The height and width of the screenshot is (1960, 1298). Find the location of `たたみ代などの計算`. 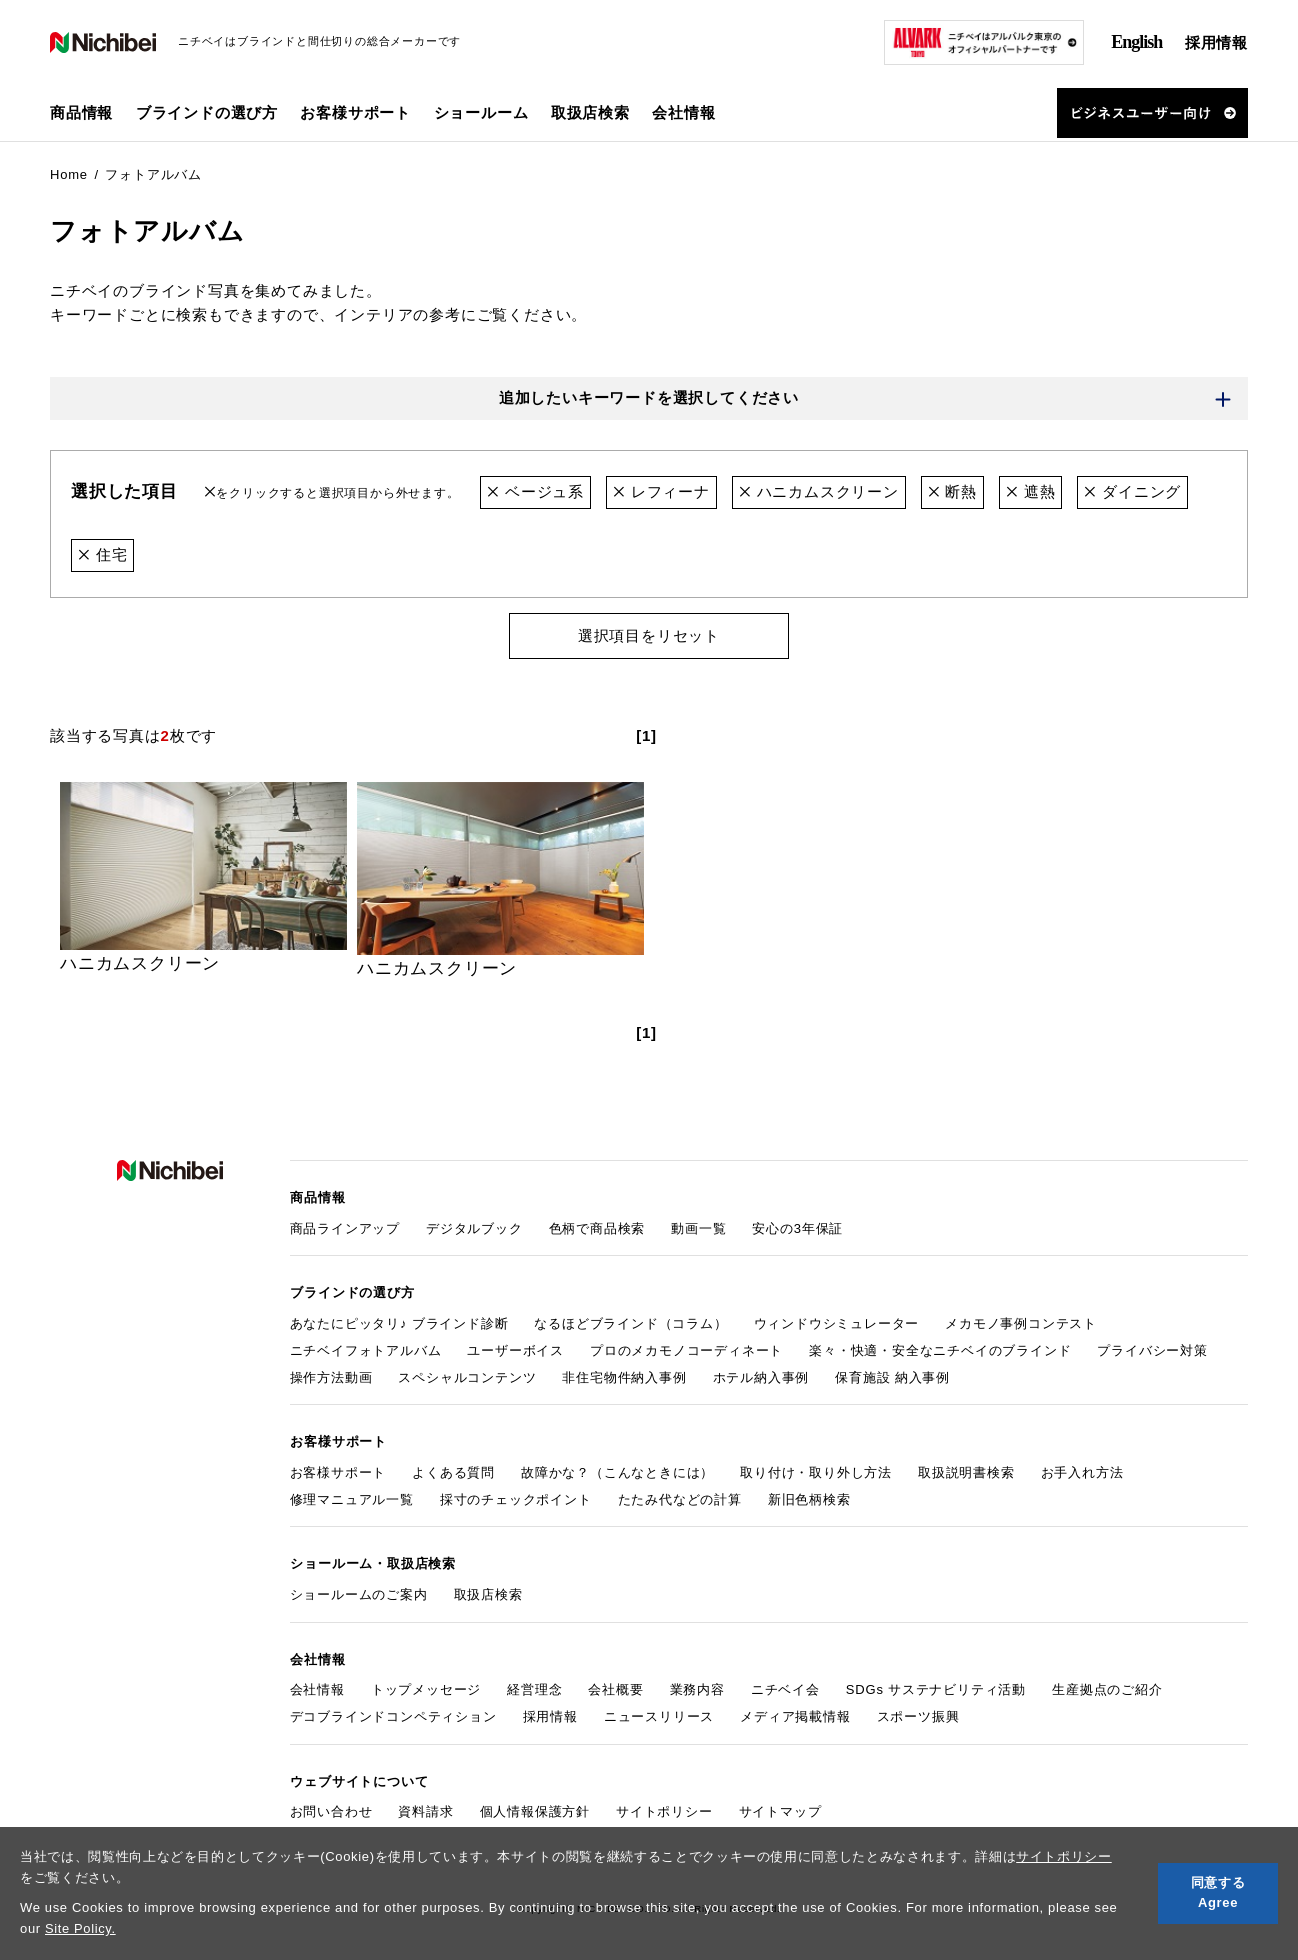

たたみ代などの計算 is located at coordinates (680, 1494).